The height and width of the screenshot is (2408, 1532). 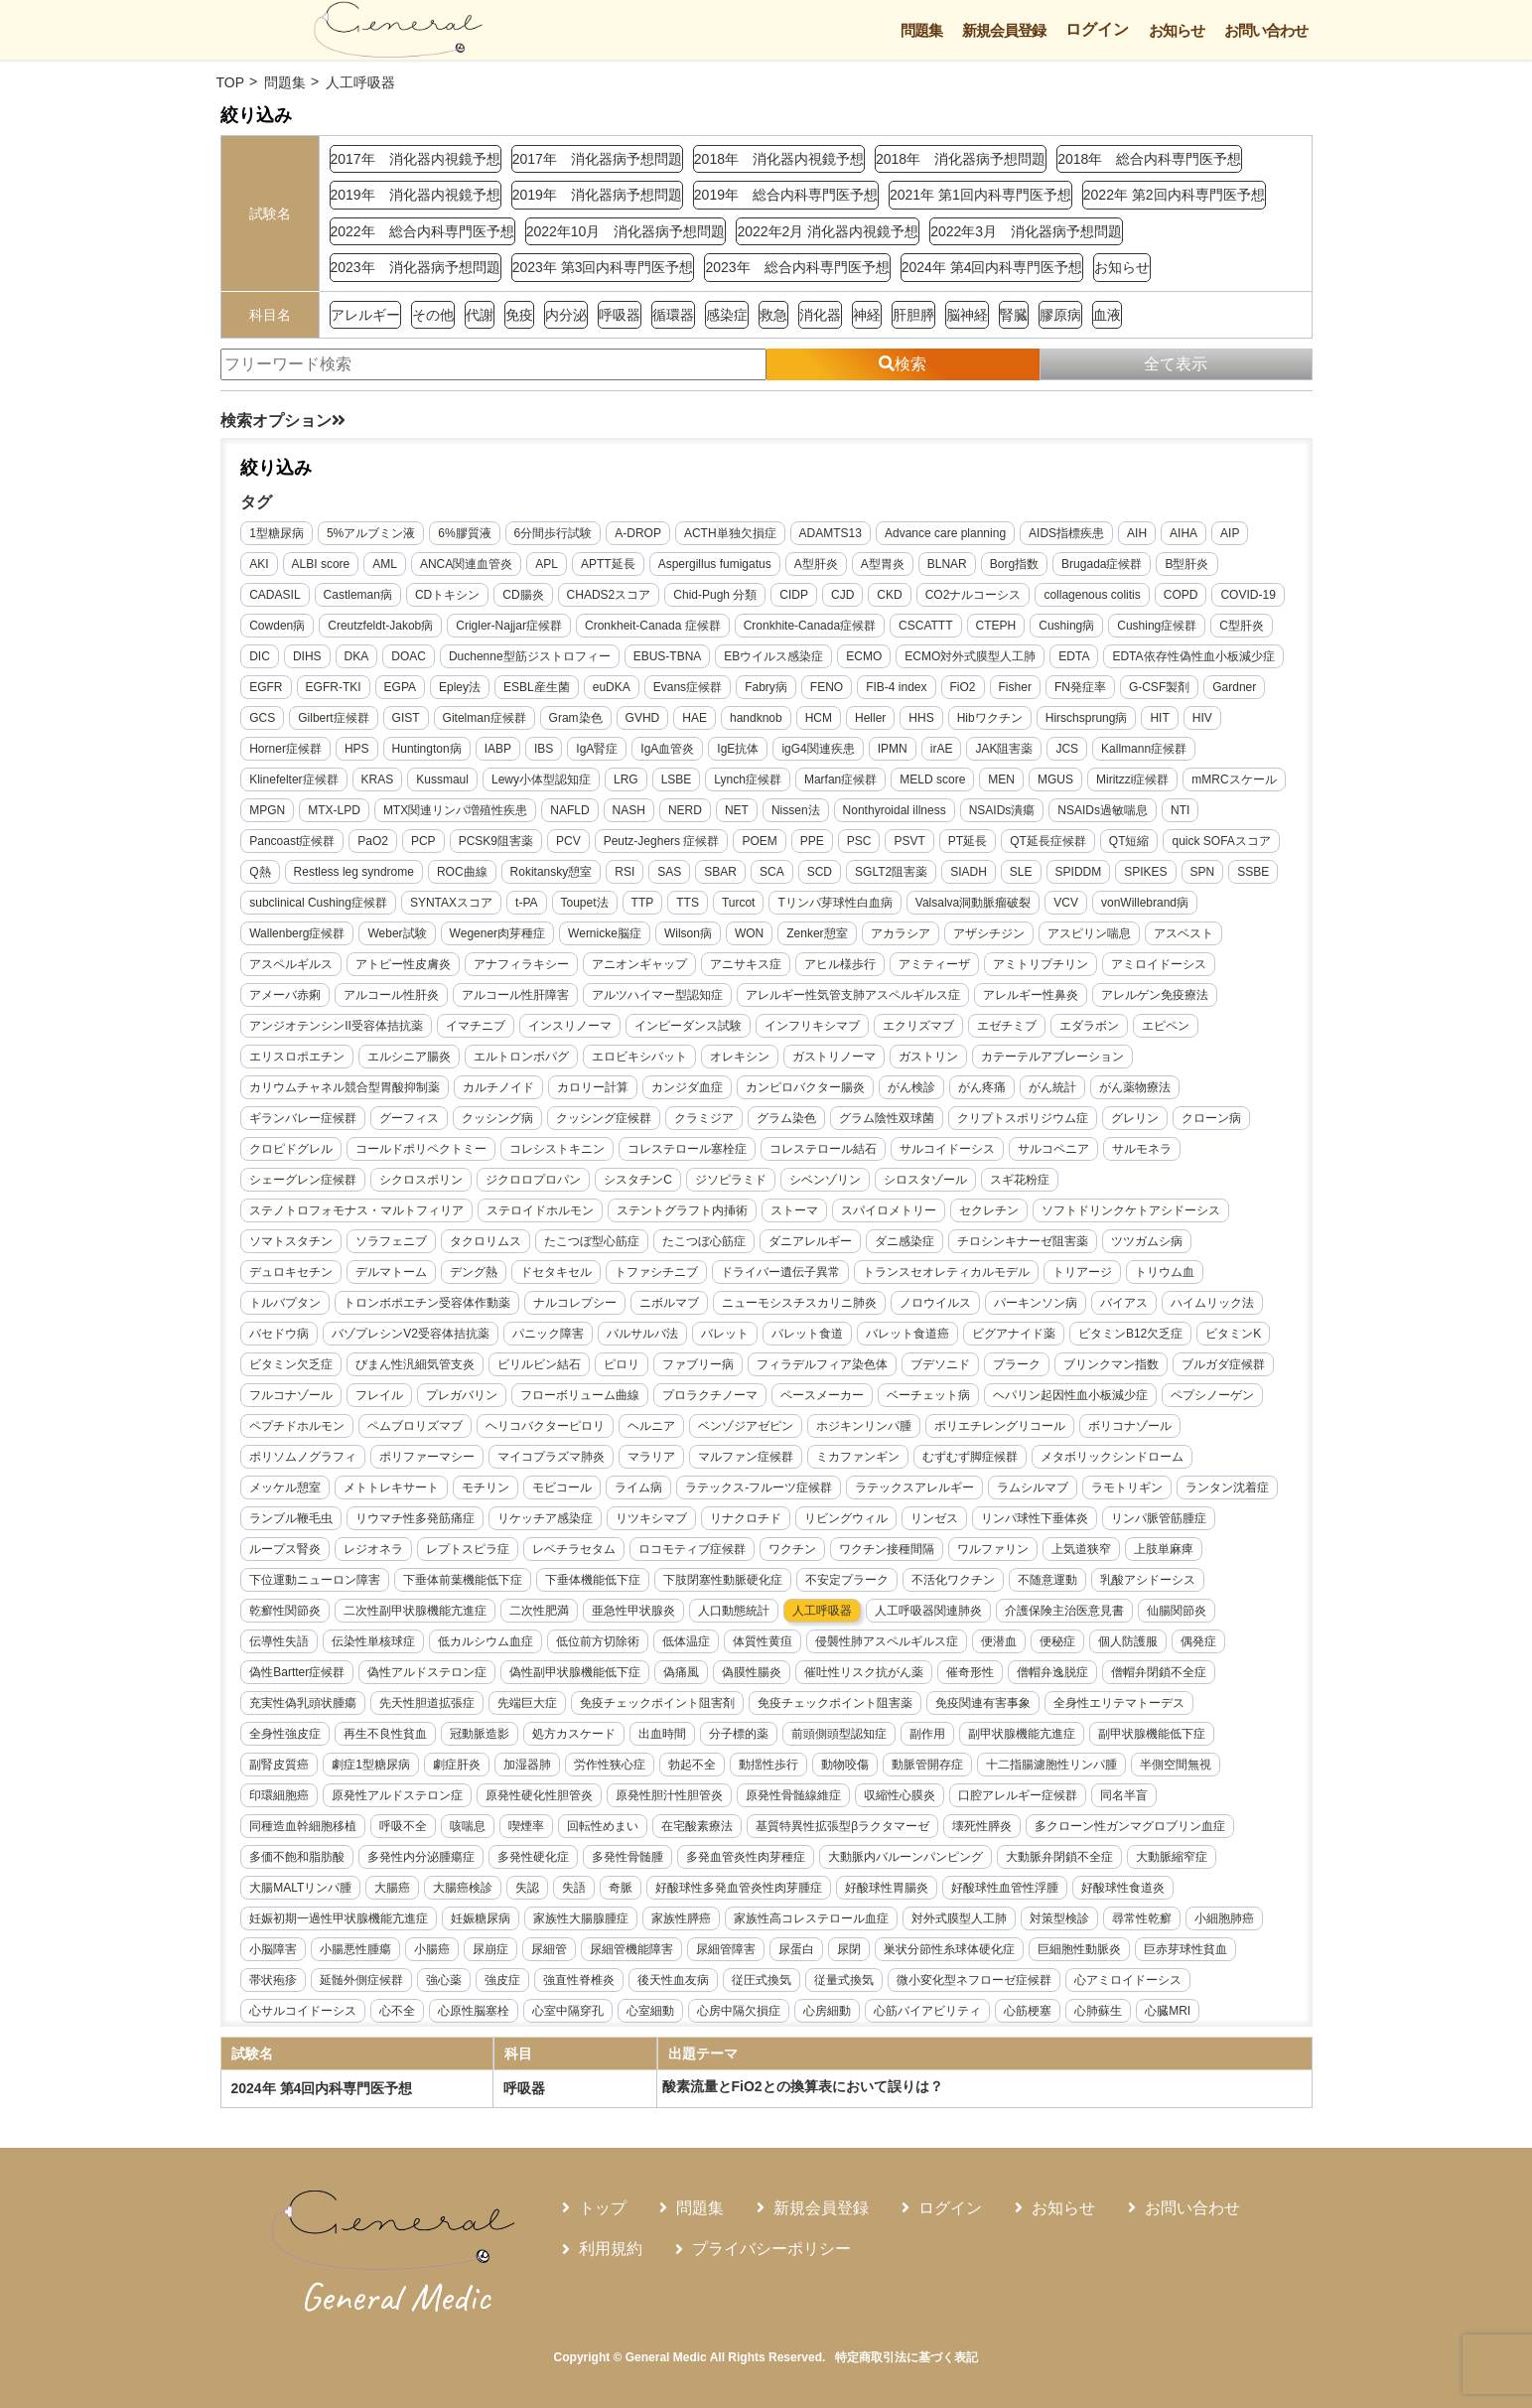 I want to click on リンパ球性下垂体炎, so click(x=1035, y=1518).